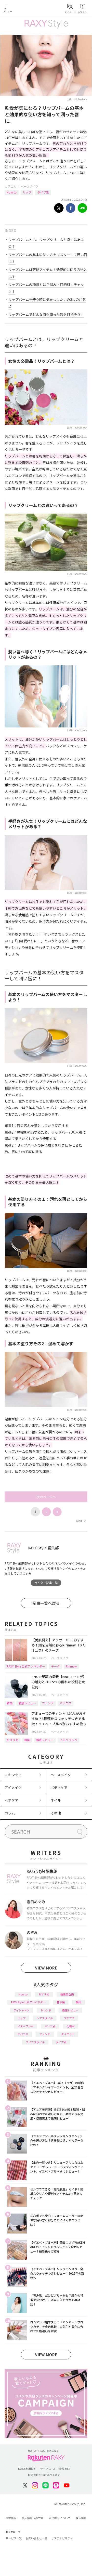  Describe the element at coordinates (50, 2026) in the screenshot. I see `パーツ別` at that location.